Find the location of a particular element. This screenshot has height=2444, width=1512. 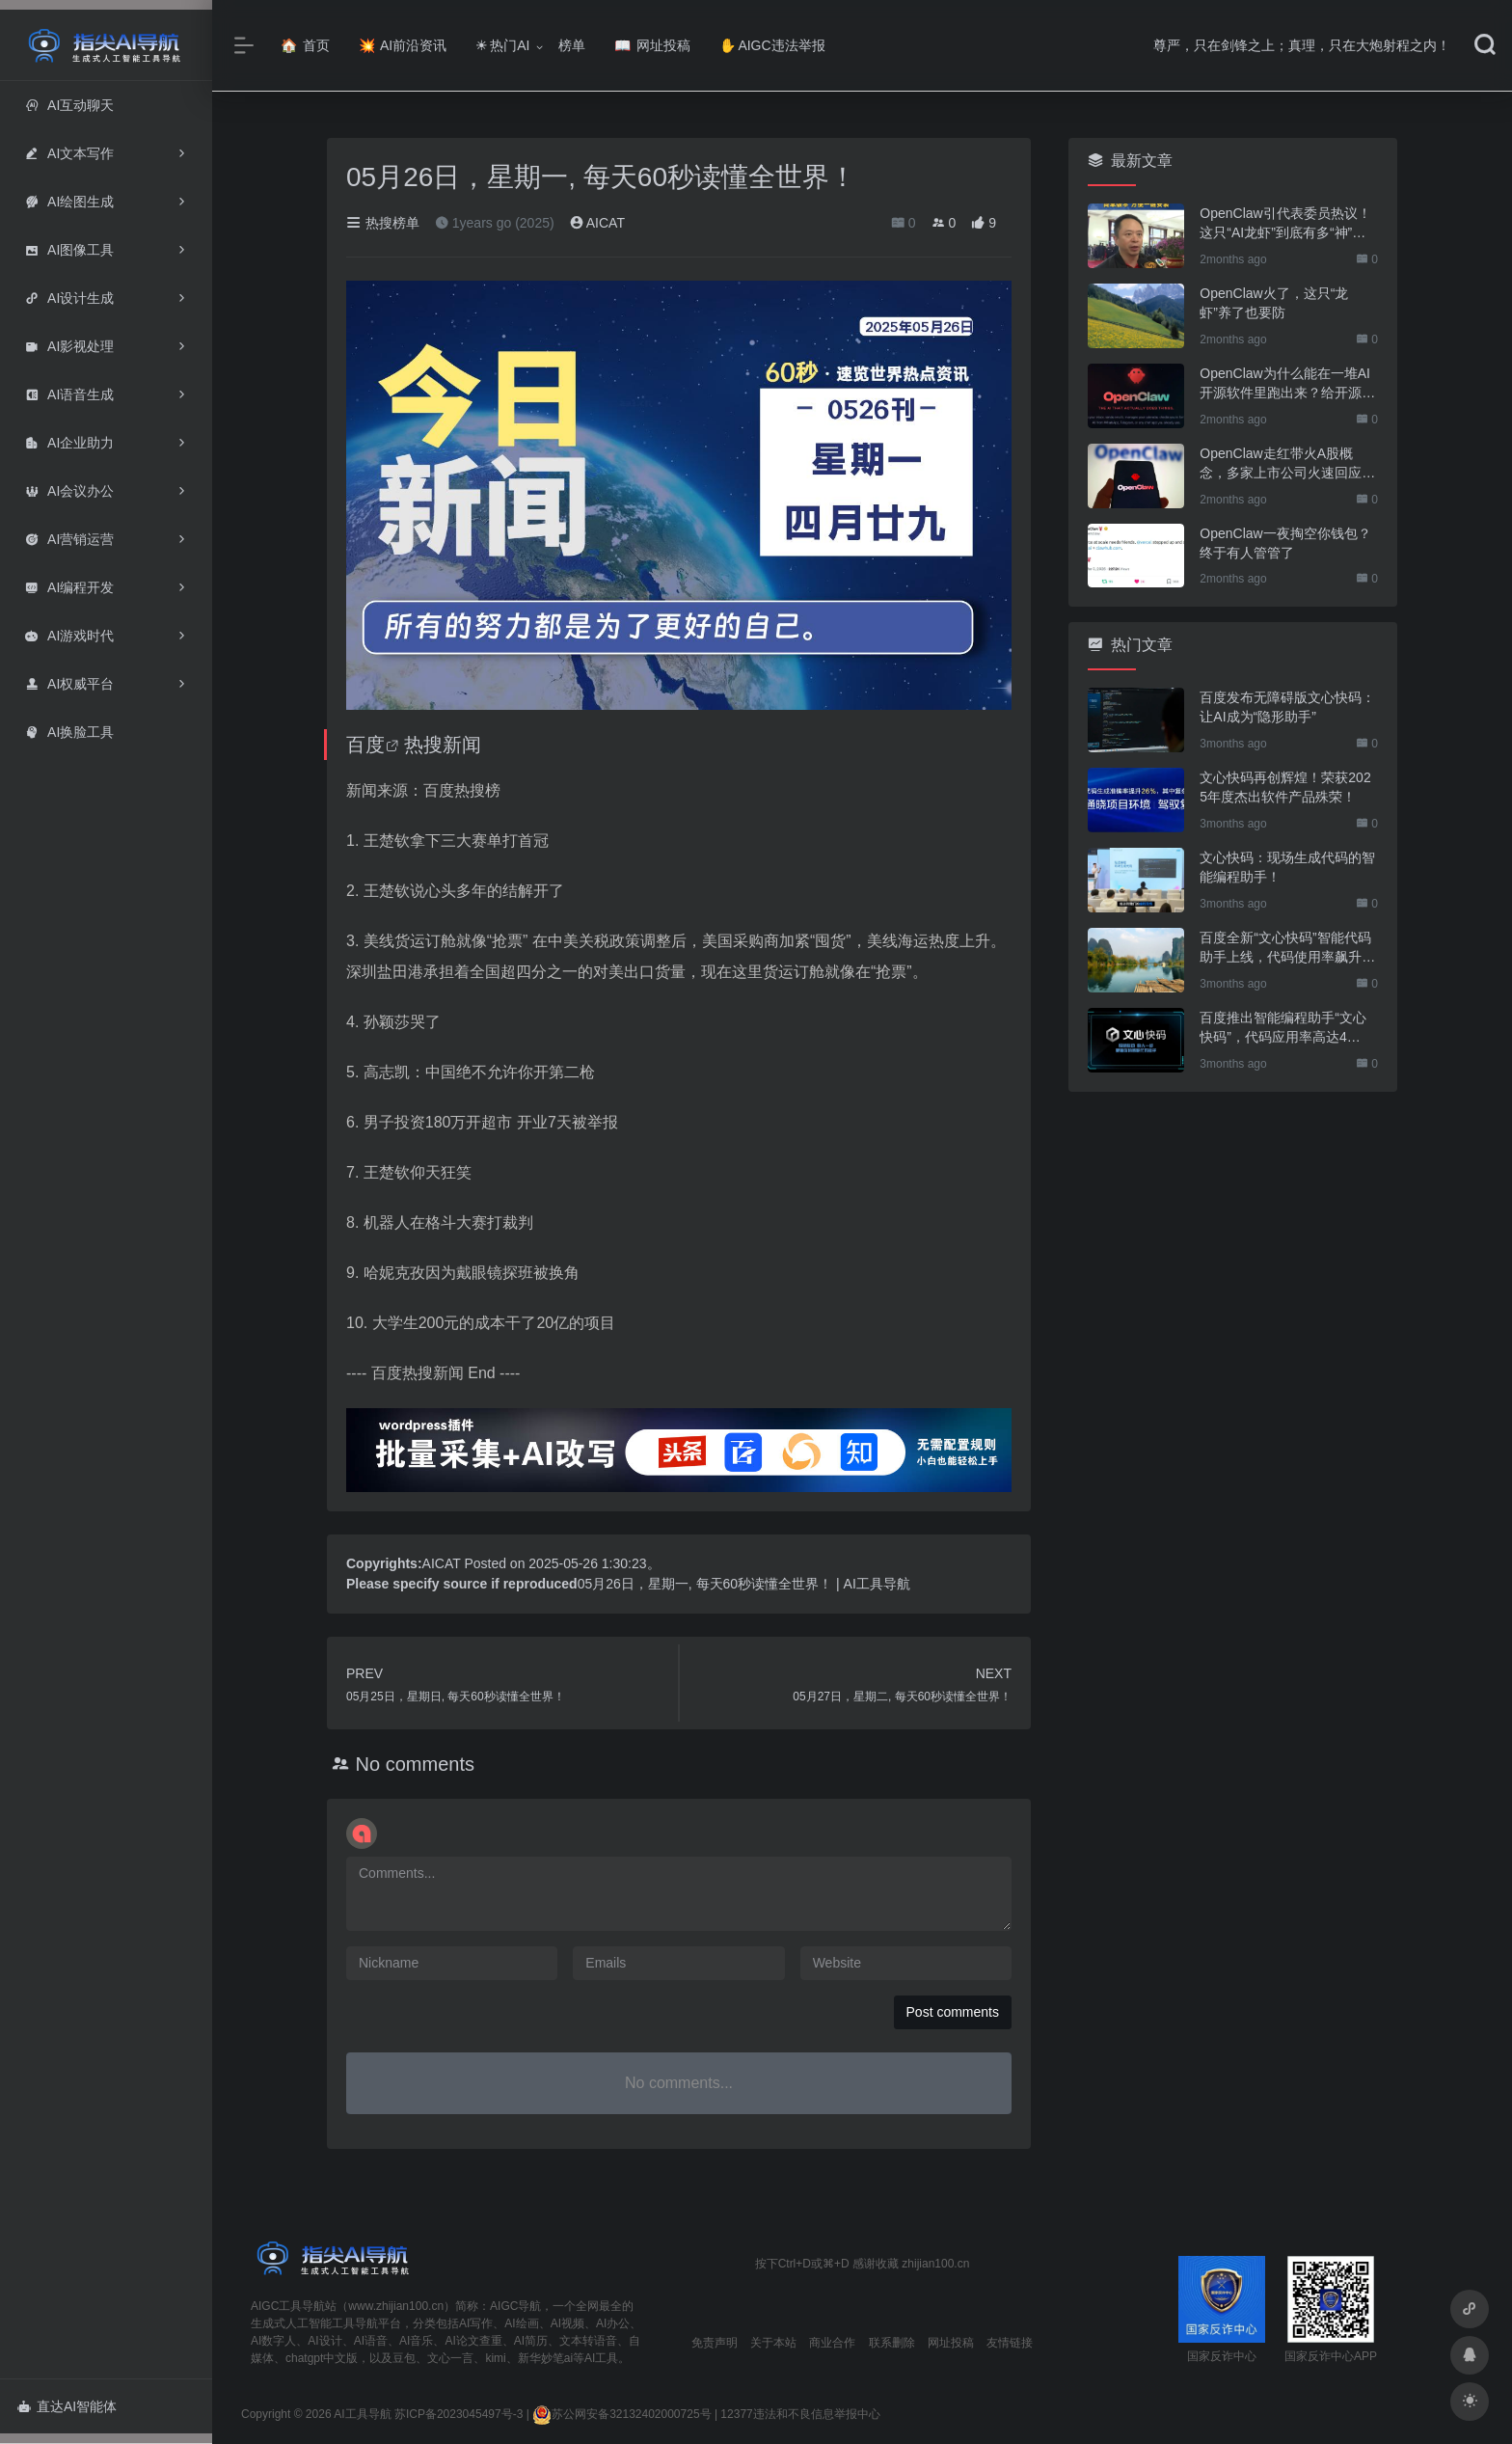

AI音乐 is located at coordinates (416, 2341).